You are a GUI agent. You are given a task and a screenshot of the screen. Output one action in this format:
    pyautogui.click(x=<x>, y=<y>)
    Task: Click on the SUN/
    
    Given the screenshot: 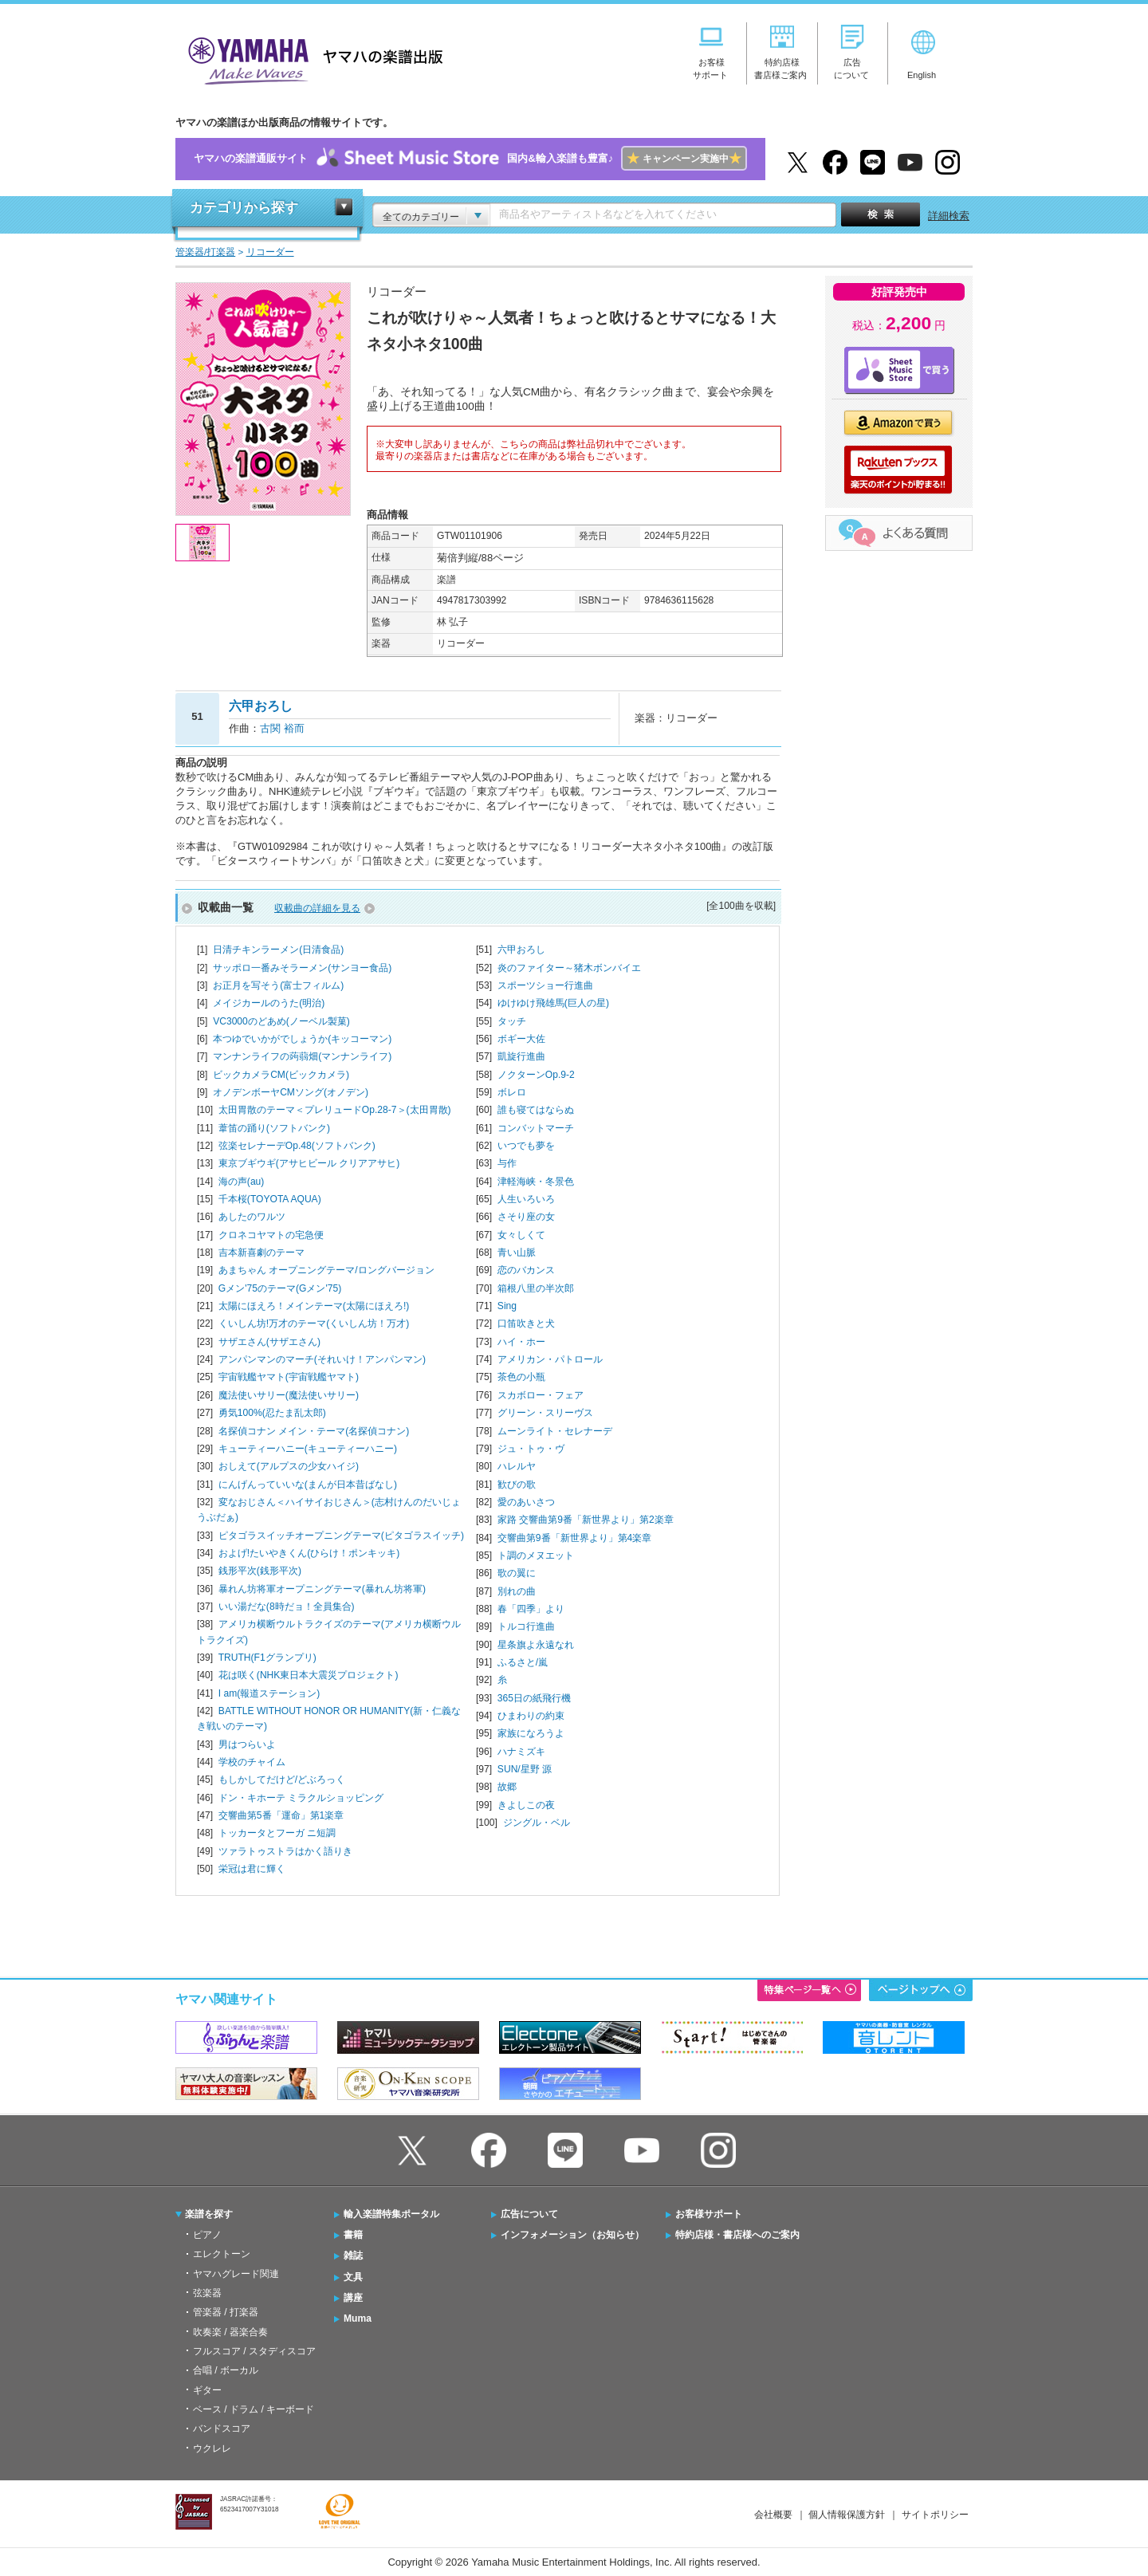 What is the action you would take?
    pyautogui.click(x=524, y=1769)
    